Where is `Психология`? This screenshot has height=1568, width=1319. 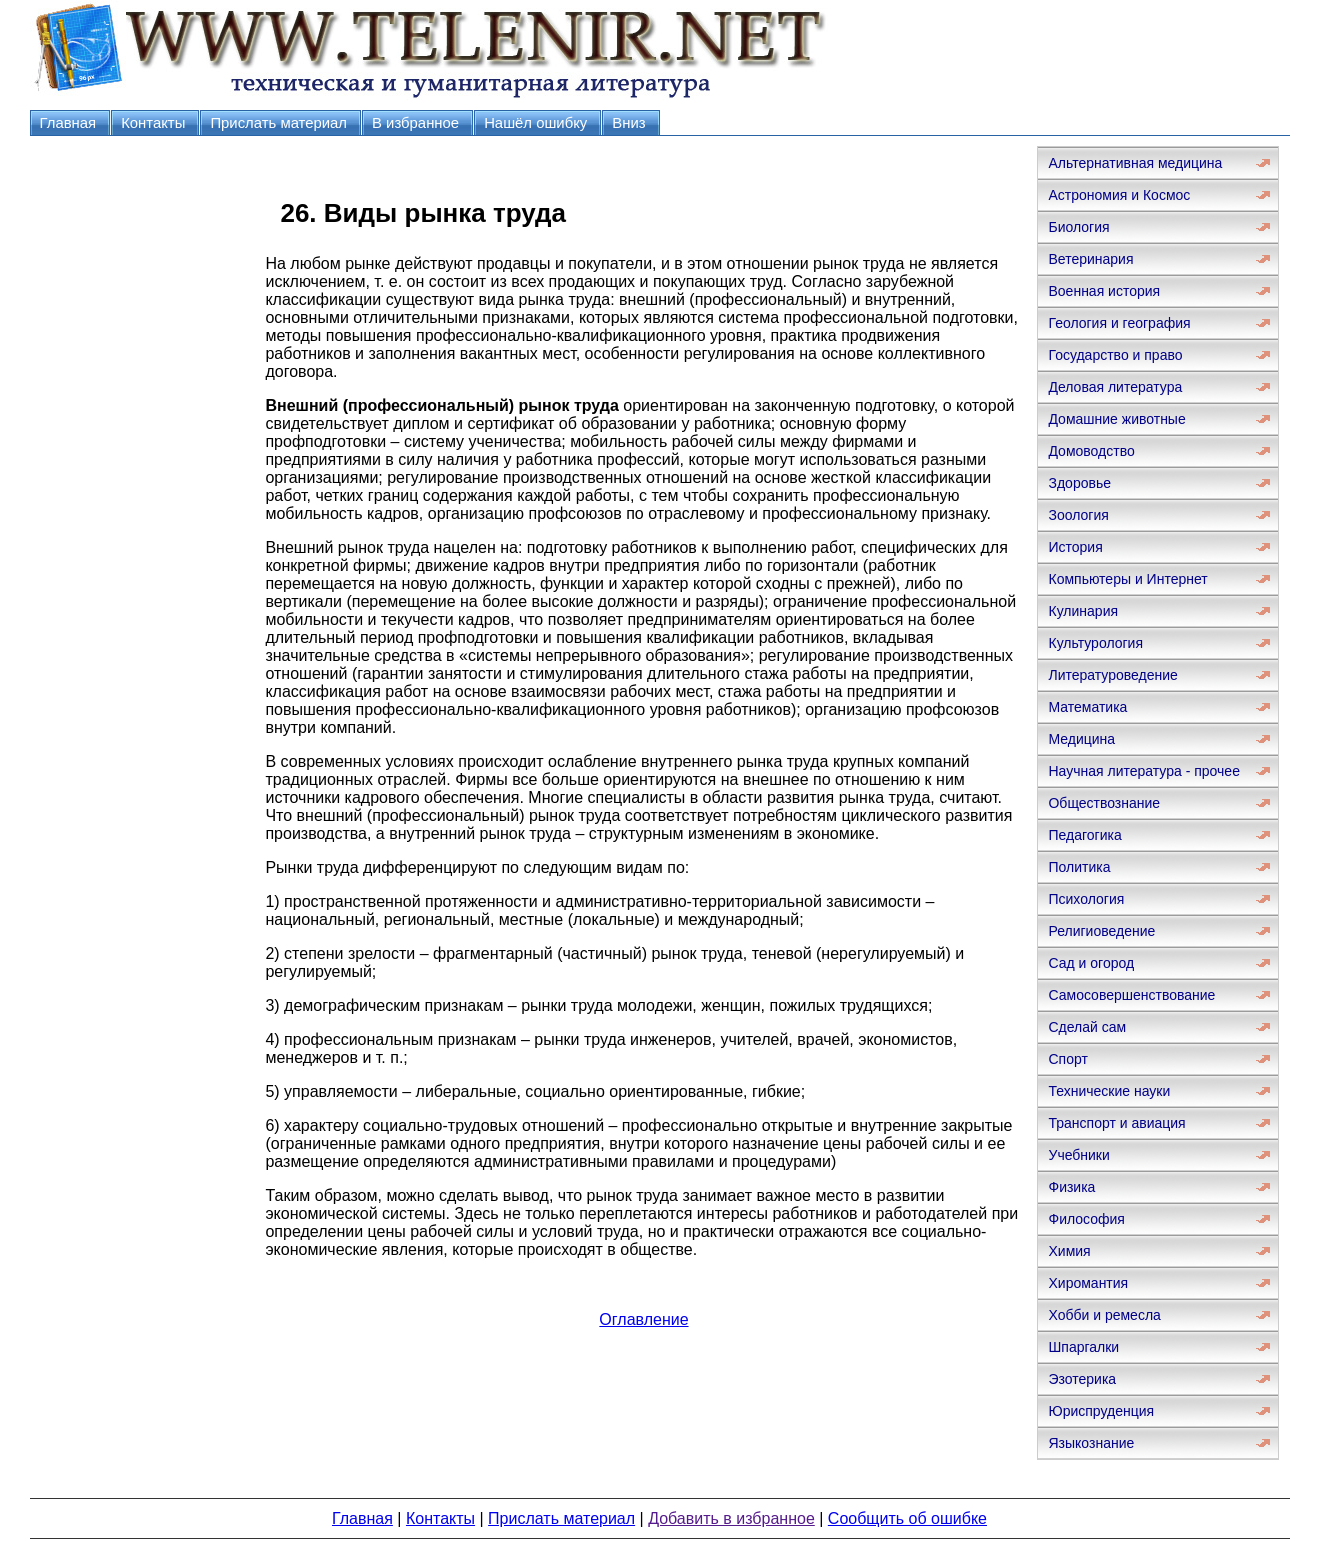
Психология is located at coordinates (1086, 899).